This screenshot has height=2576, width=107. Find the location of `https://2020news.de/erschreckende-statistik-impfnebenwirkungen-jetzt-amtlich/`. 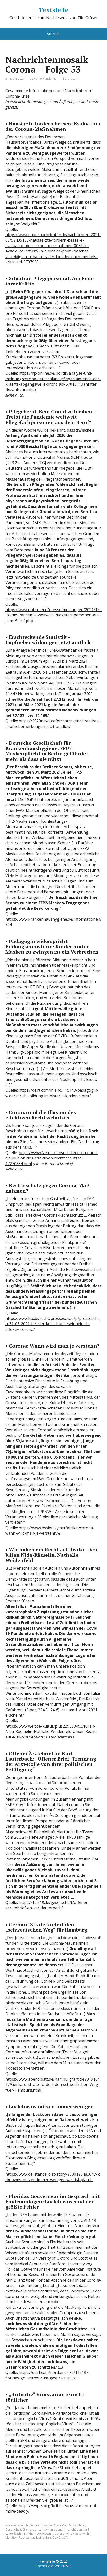

https://2020news.de/erschreckende-statistik-impfnebenwirkungen-jetzt-amtlich/ is located at coordinates (53, 723).